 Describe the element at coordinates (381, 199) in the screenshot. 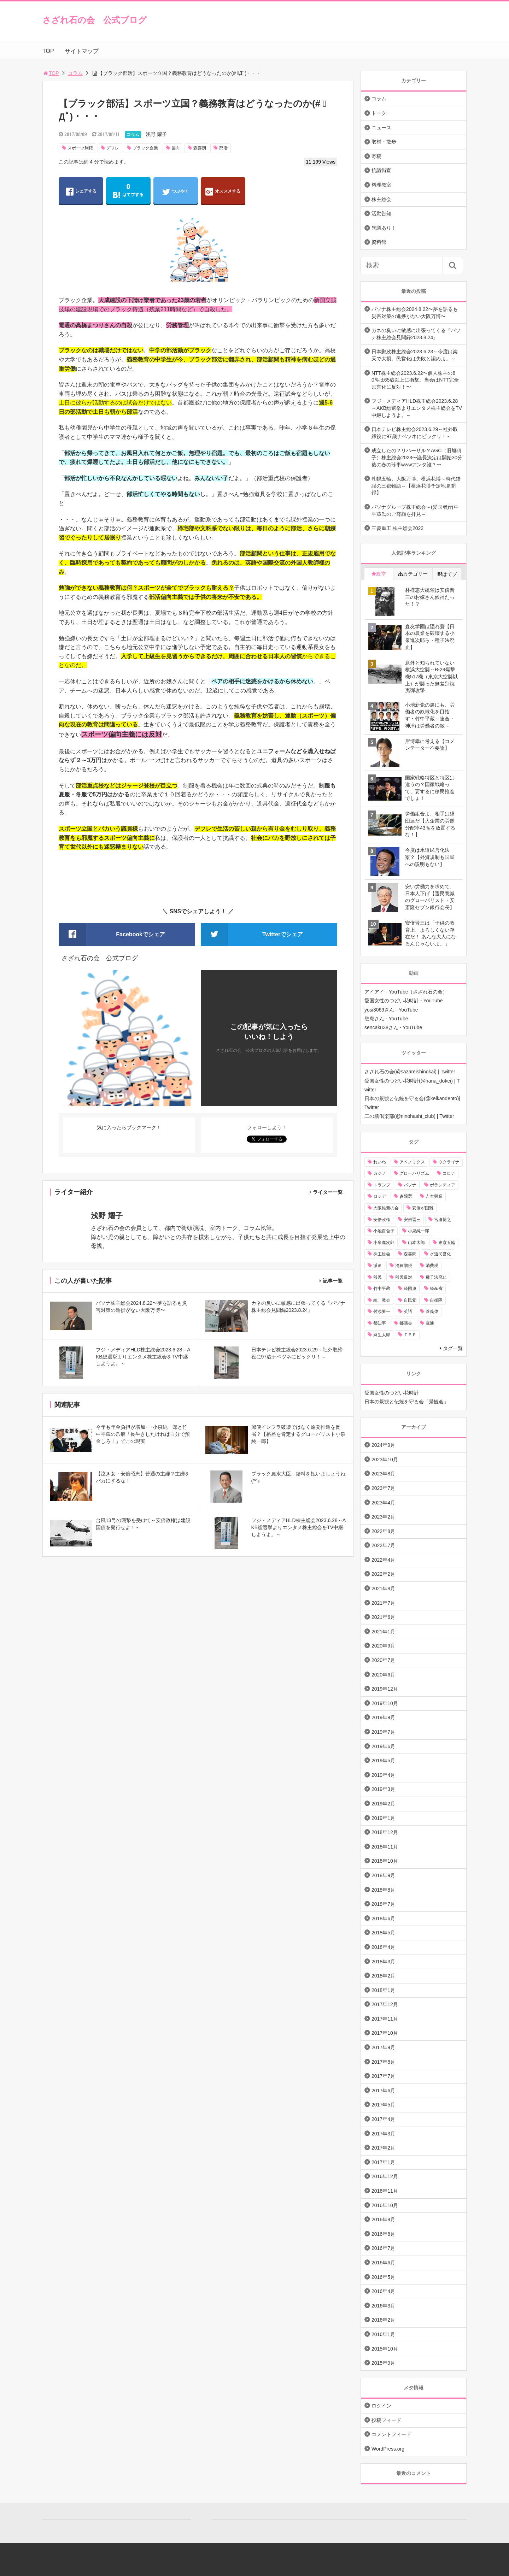

I see `株主総会` at that location.